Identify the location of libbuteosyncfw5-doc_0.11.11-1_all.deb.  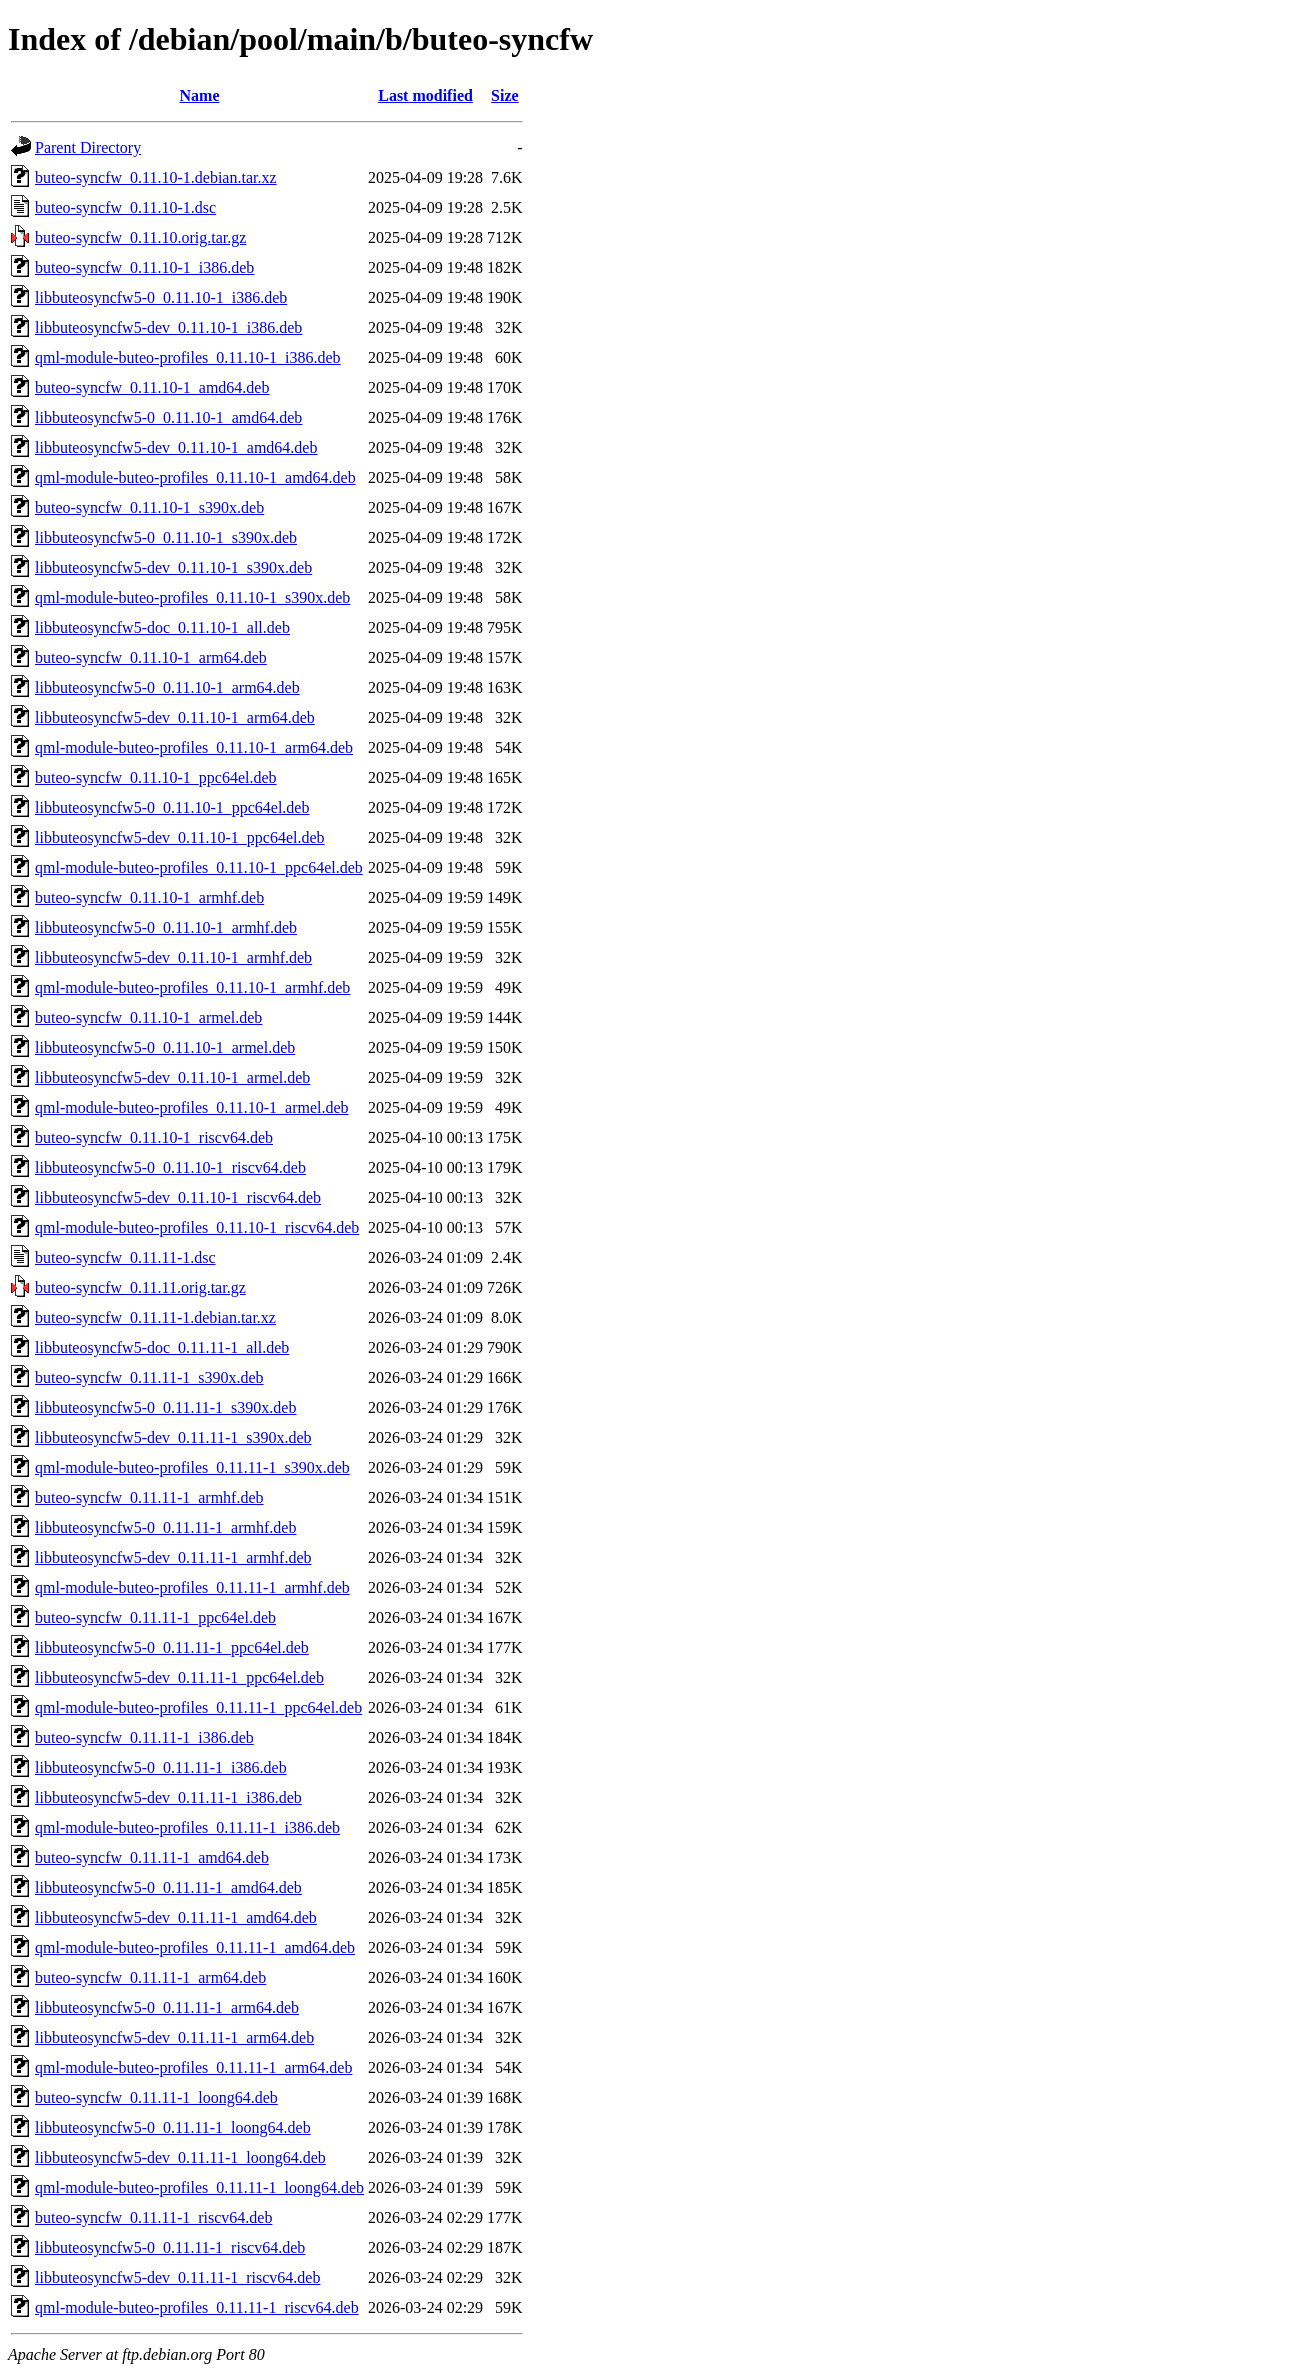
(162, 1347).